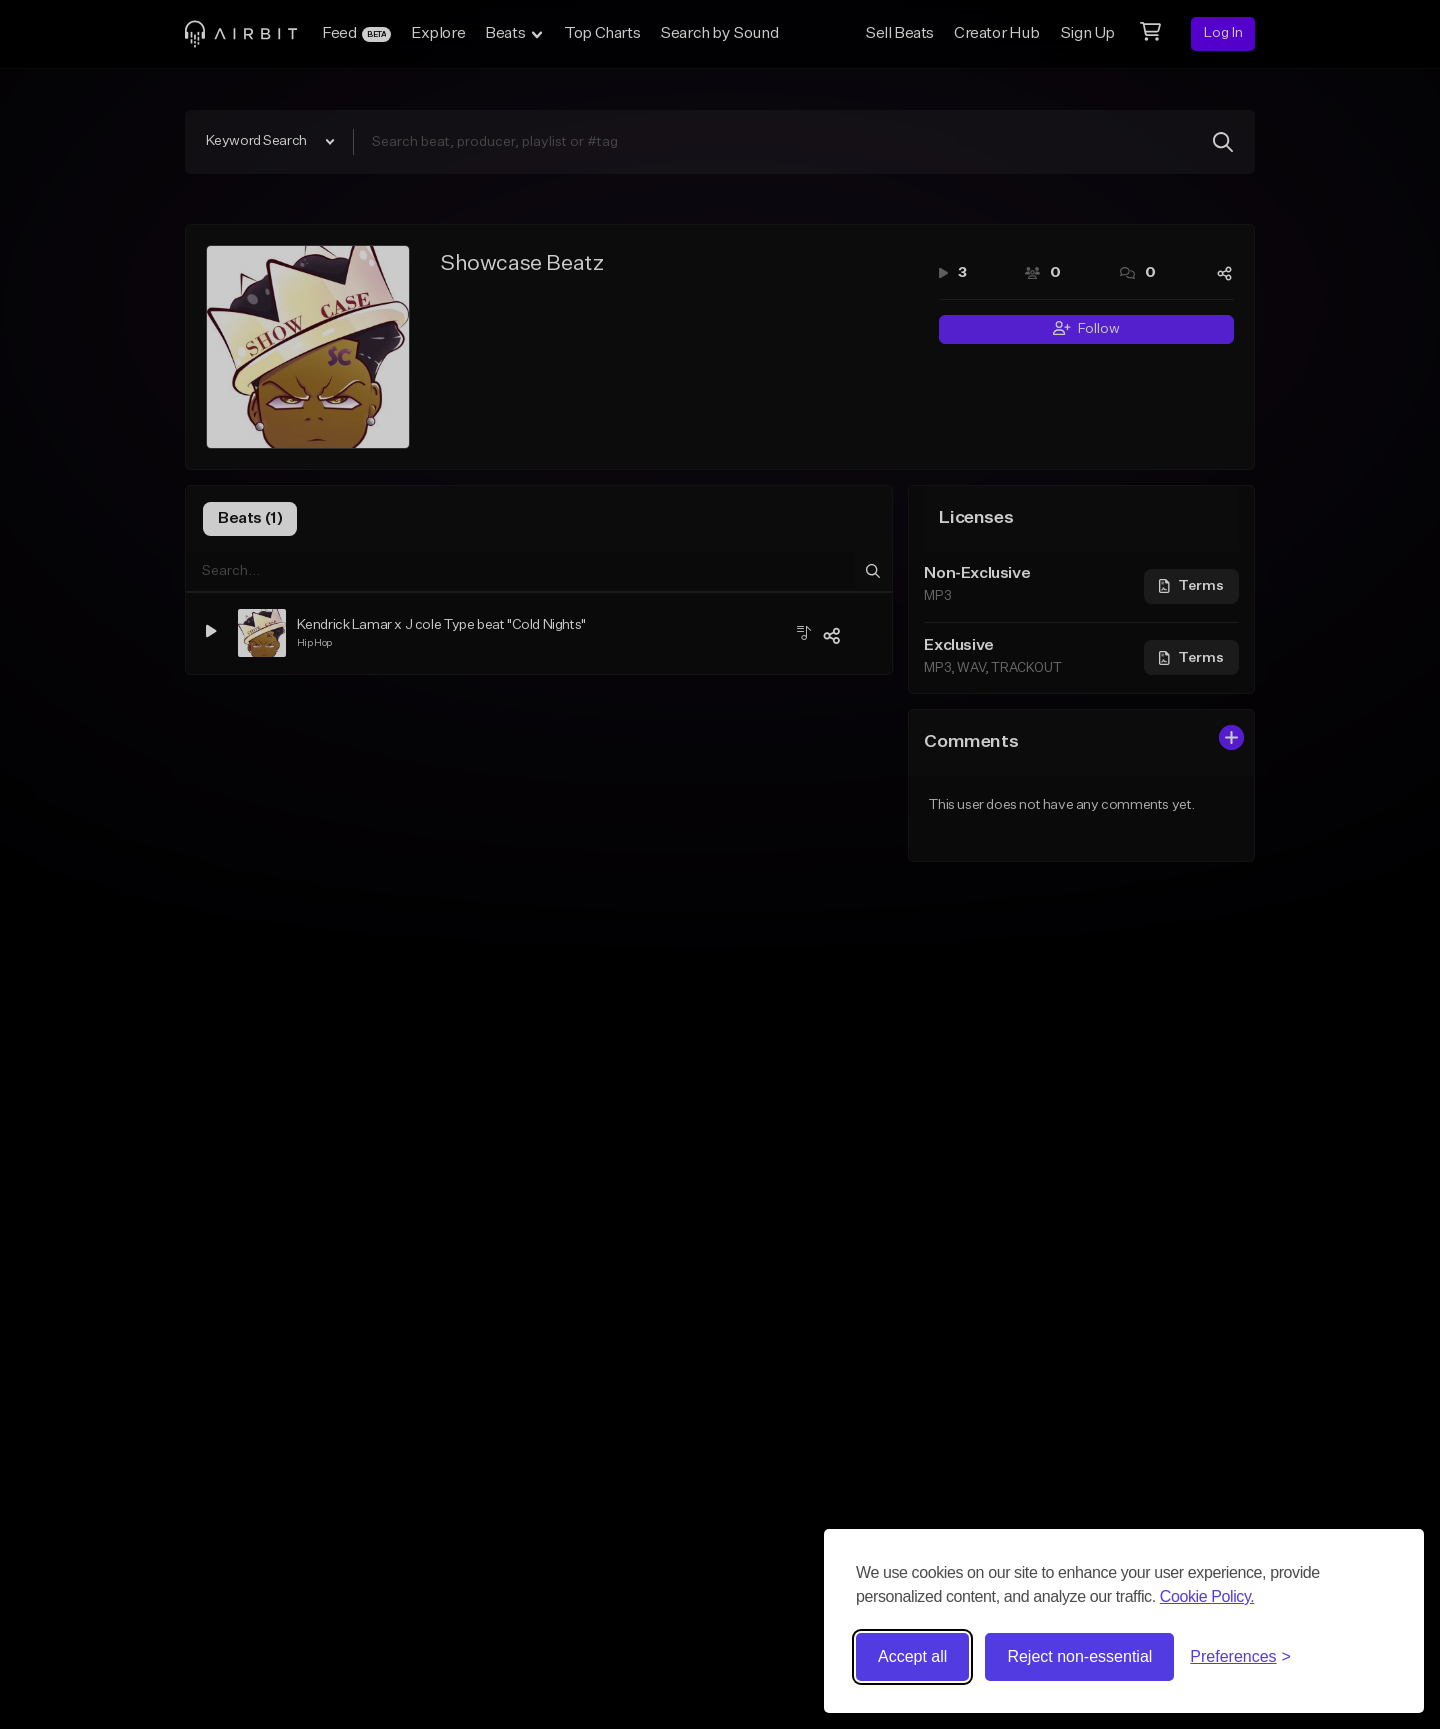 This screenshot has height=1729, width=1440. I want to click on Accept all [Accept all cookies], so click(912, 1656).